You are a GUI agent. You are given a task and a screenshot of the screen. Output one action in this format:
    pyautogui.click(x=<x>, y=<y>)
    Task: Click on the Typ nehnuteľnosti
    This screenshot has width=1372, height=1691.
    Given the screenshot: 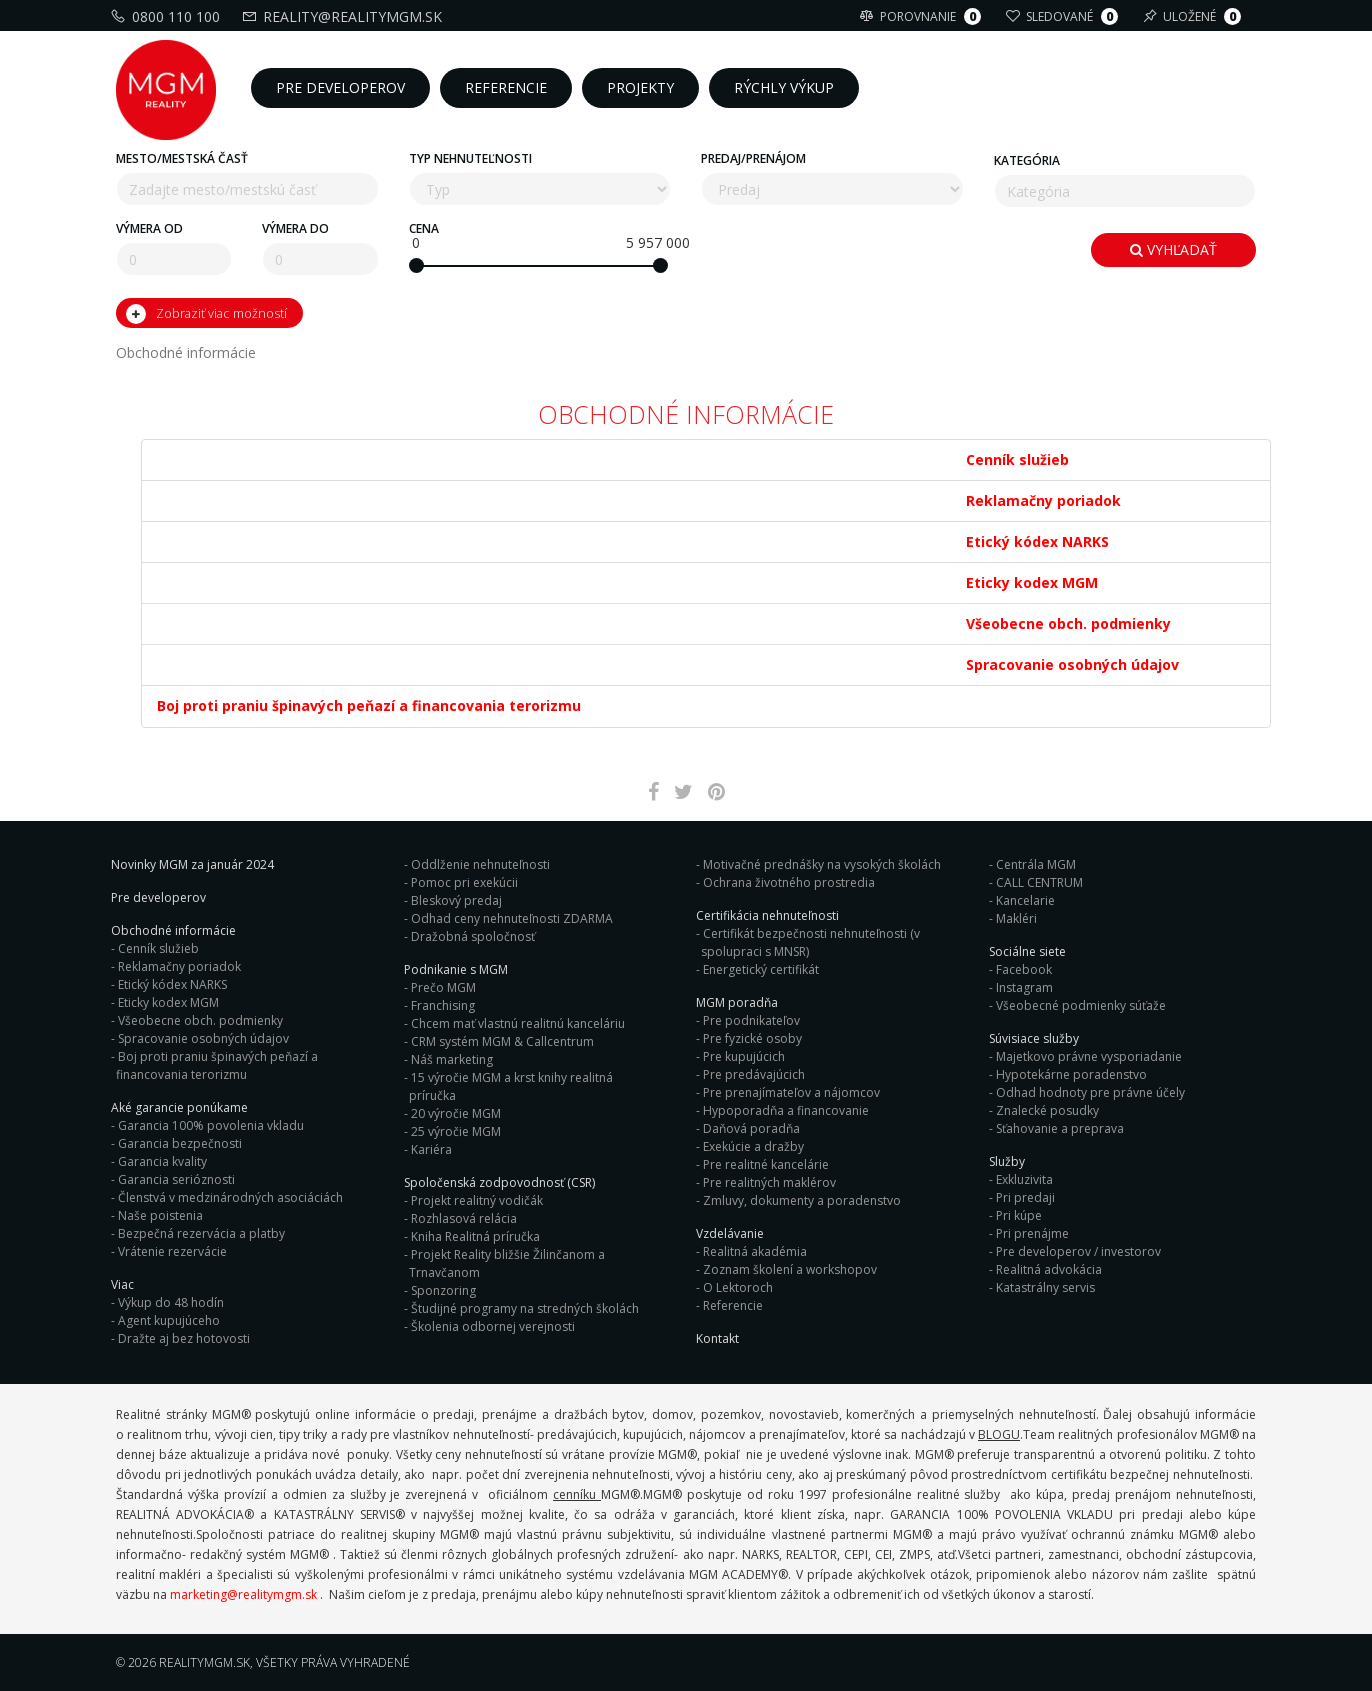 What is the action you would take?
    pyautogui.click(x=470, y=158)
    